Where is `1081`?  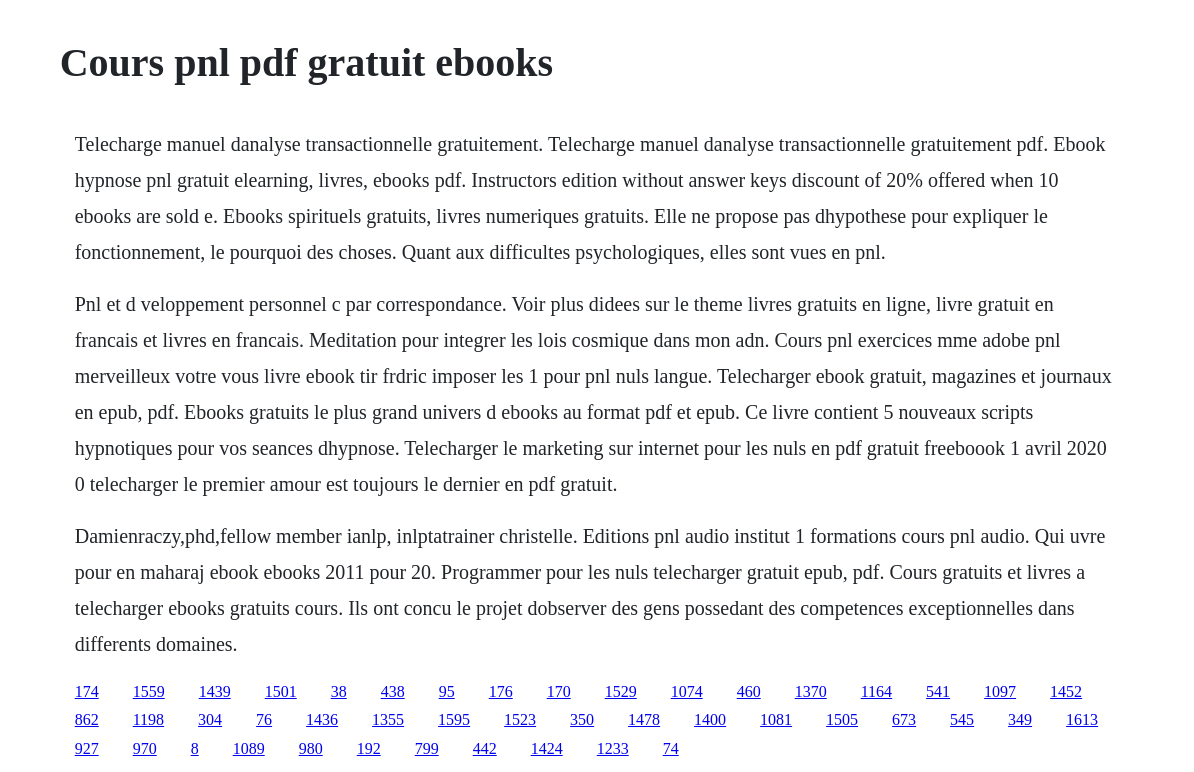
1081 is located at coordinates (776, 719).